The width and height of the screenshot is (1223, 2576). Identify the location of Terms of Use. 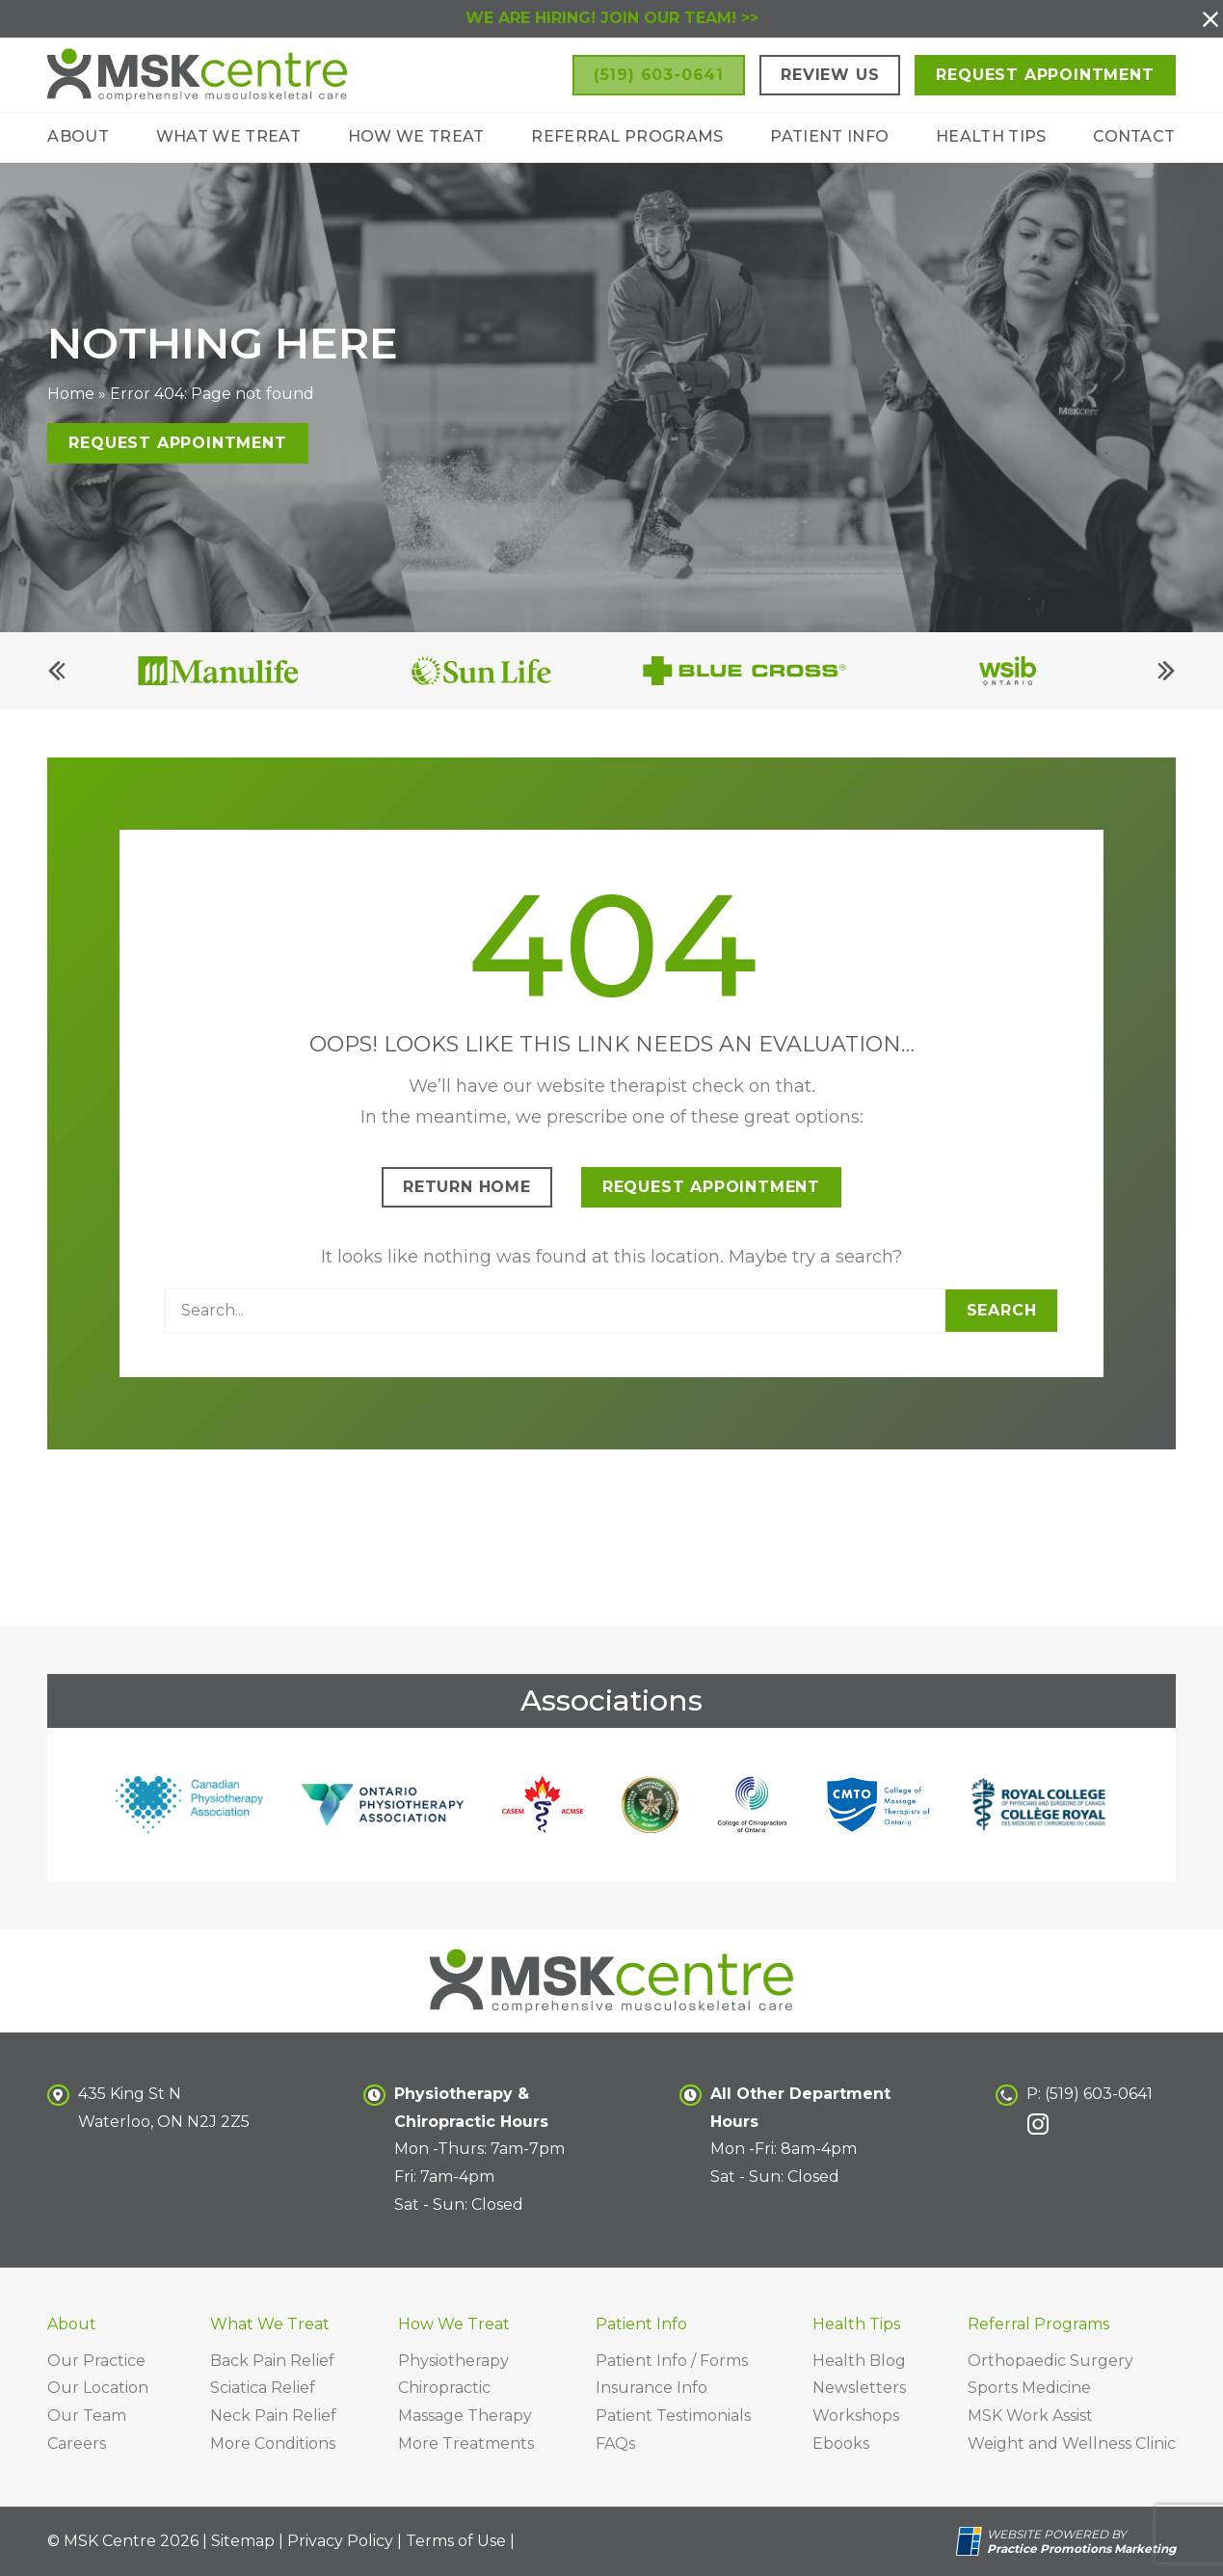
(456, 2541).